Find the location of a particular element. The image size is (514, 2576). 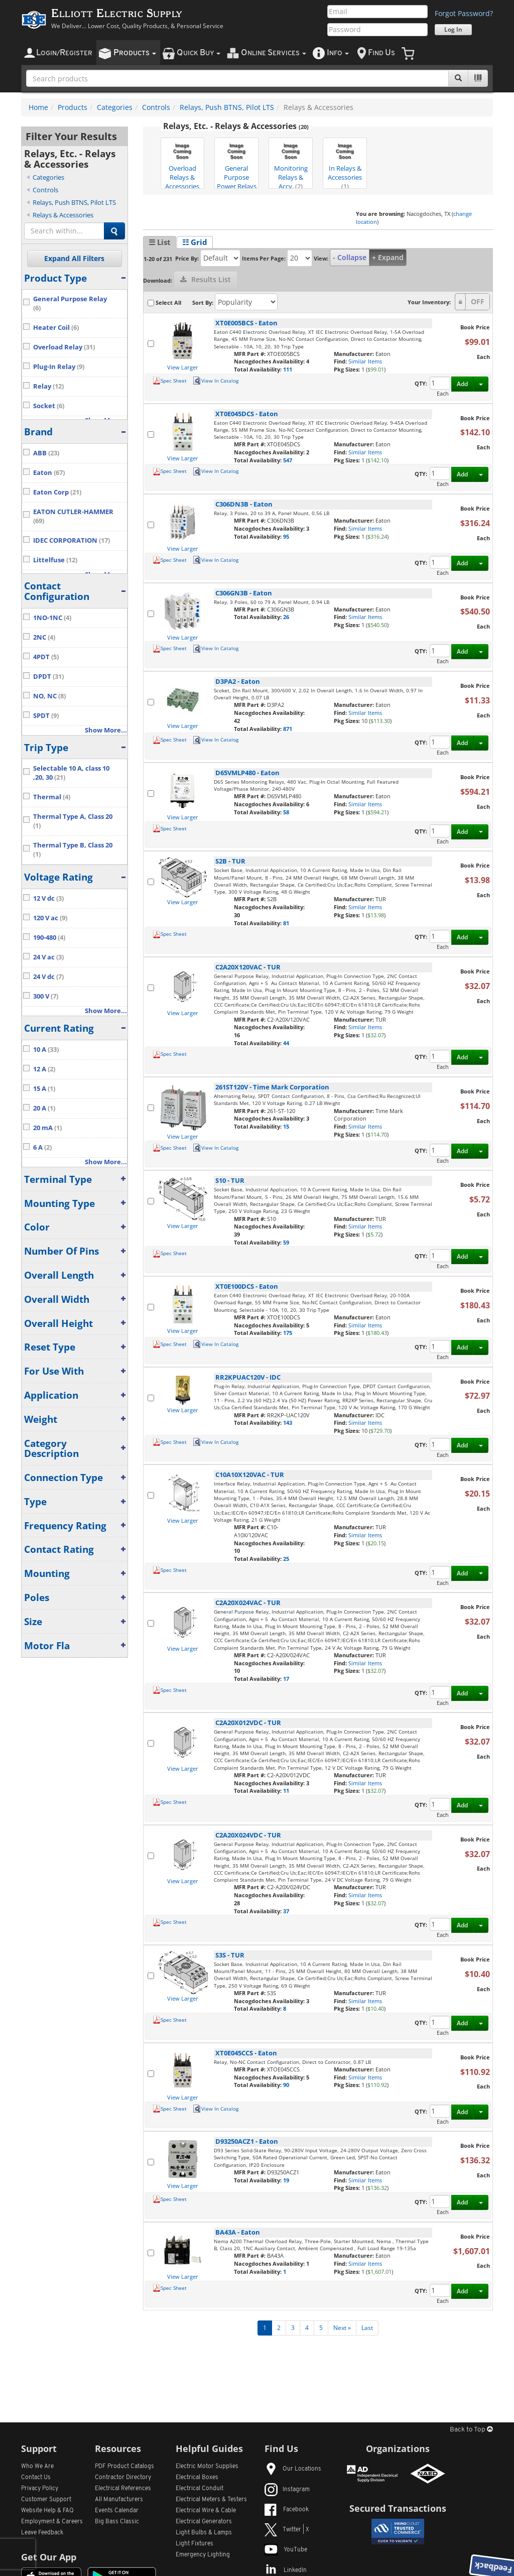

6 A is located at coordinates (42, 1147).